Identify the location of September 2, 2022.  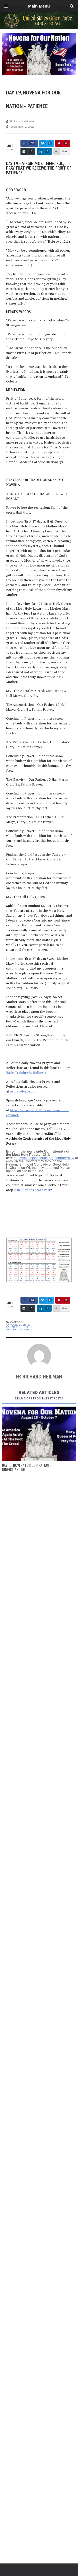
(20, 126).